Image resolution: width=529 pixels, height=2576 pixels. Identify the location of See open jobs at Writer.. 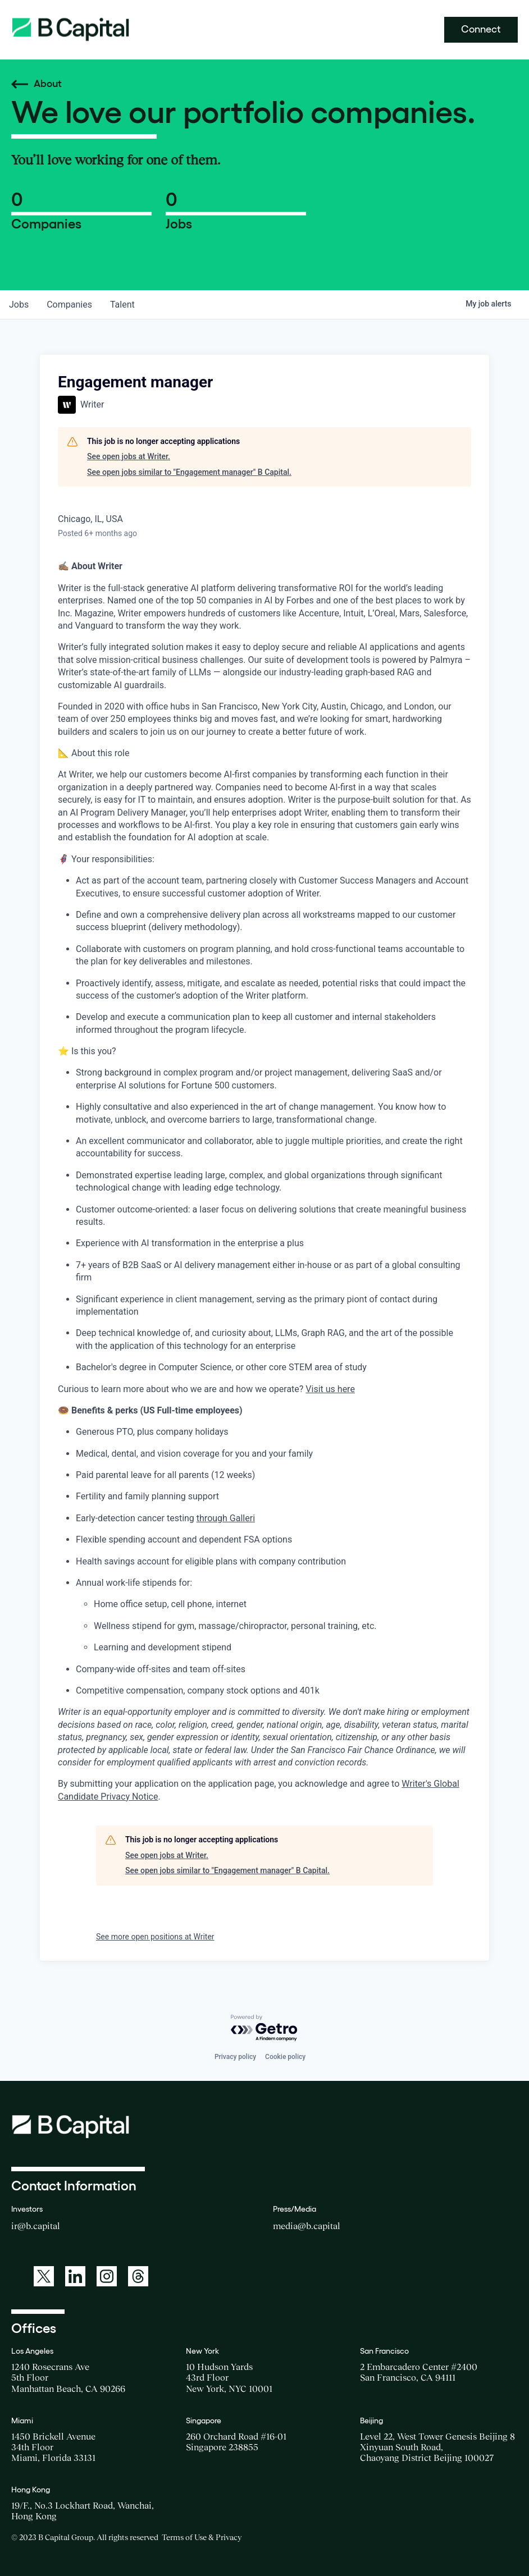
(128, 456).